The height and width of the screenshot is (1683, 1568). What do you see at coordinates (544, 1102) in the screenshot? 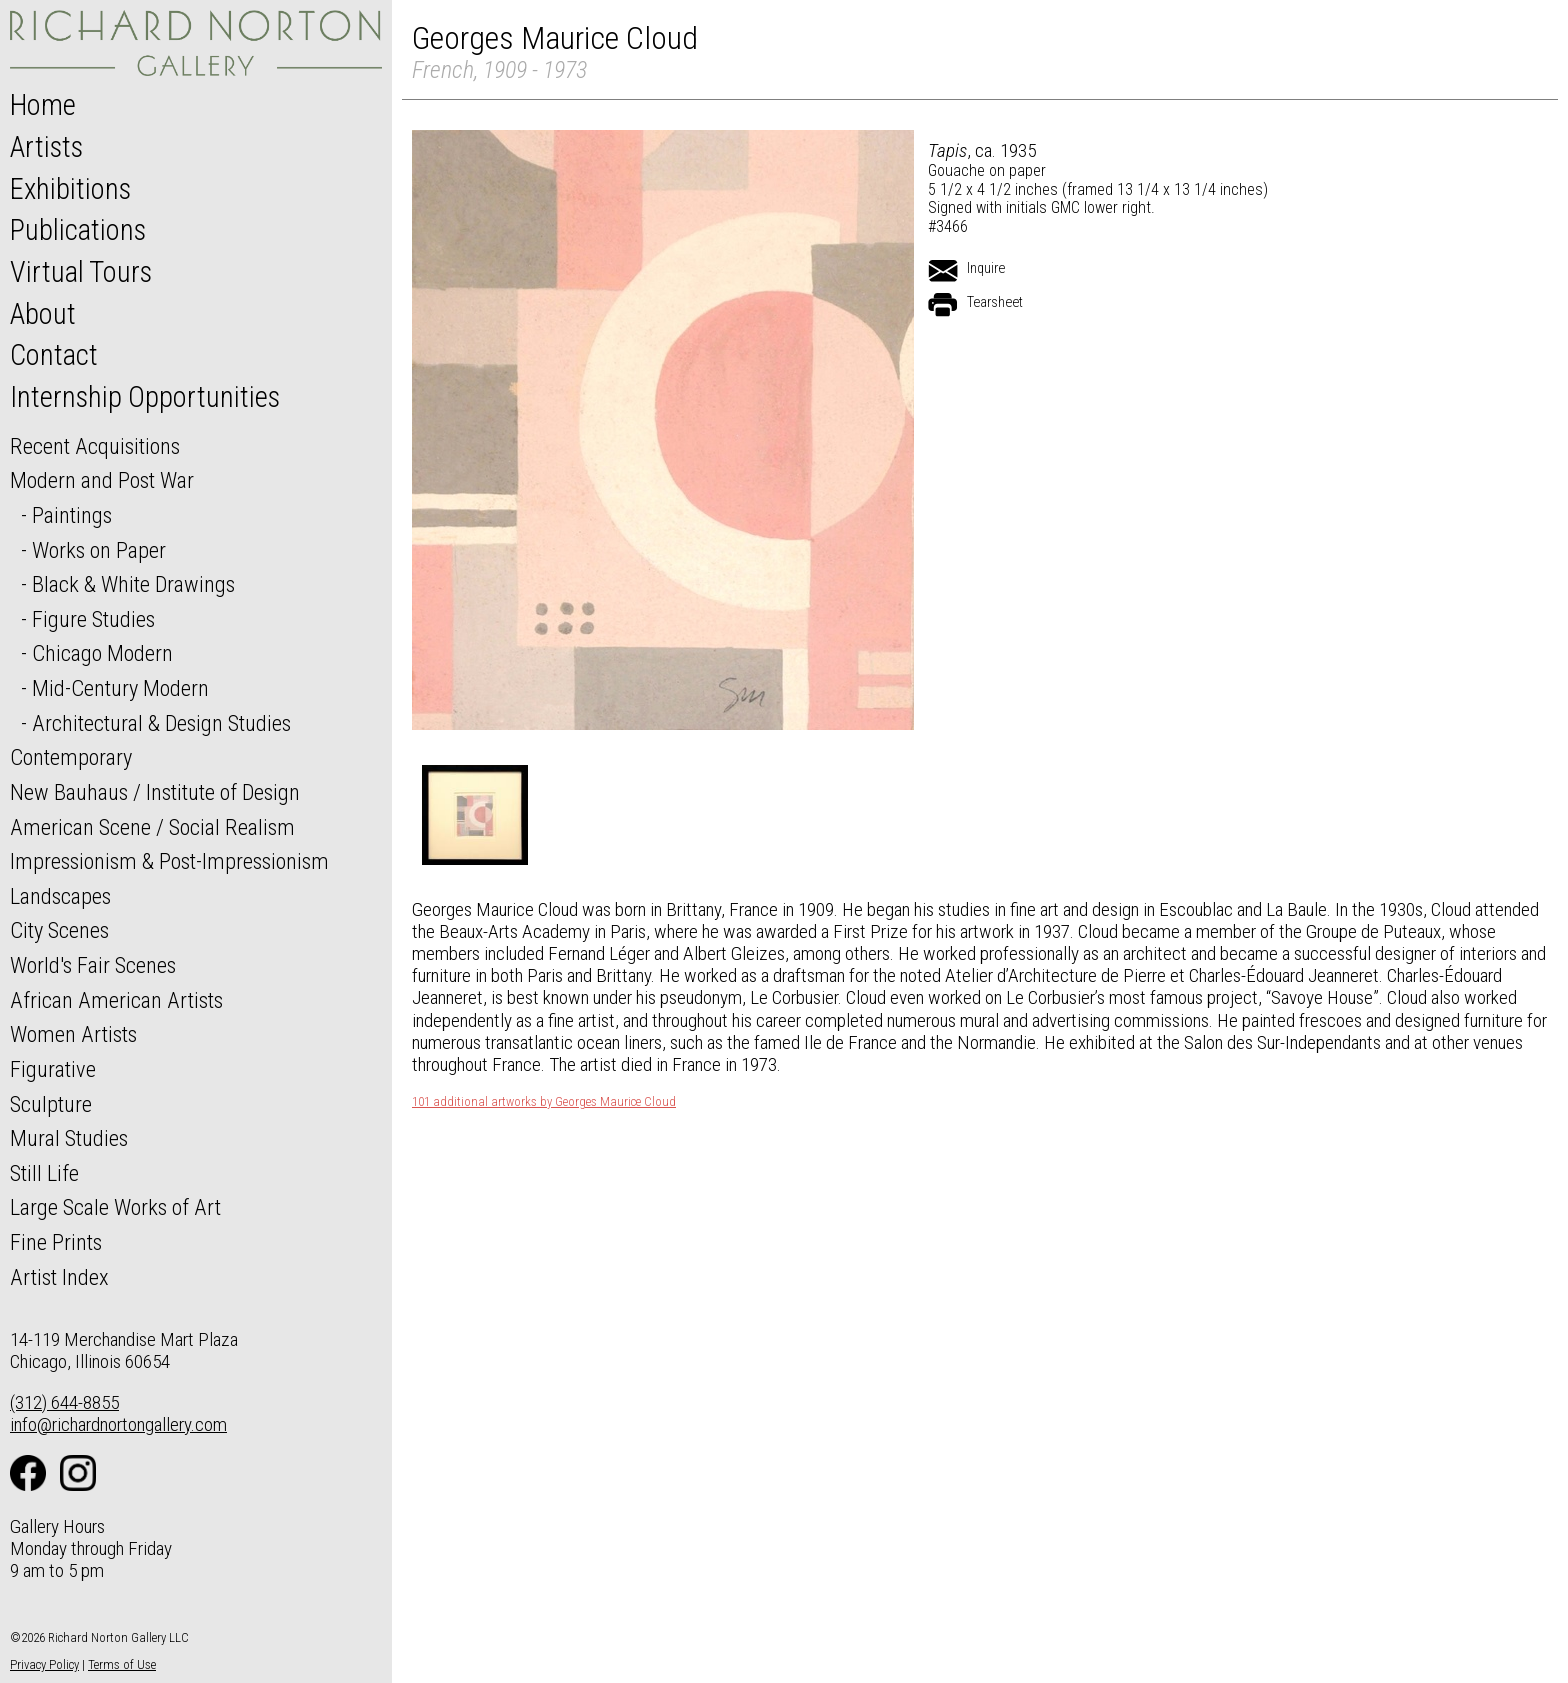
I see `101 additional artworks by Georges Maurice Cloud` at bounding box center [544, 1102].